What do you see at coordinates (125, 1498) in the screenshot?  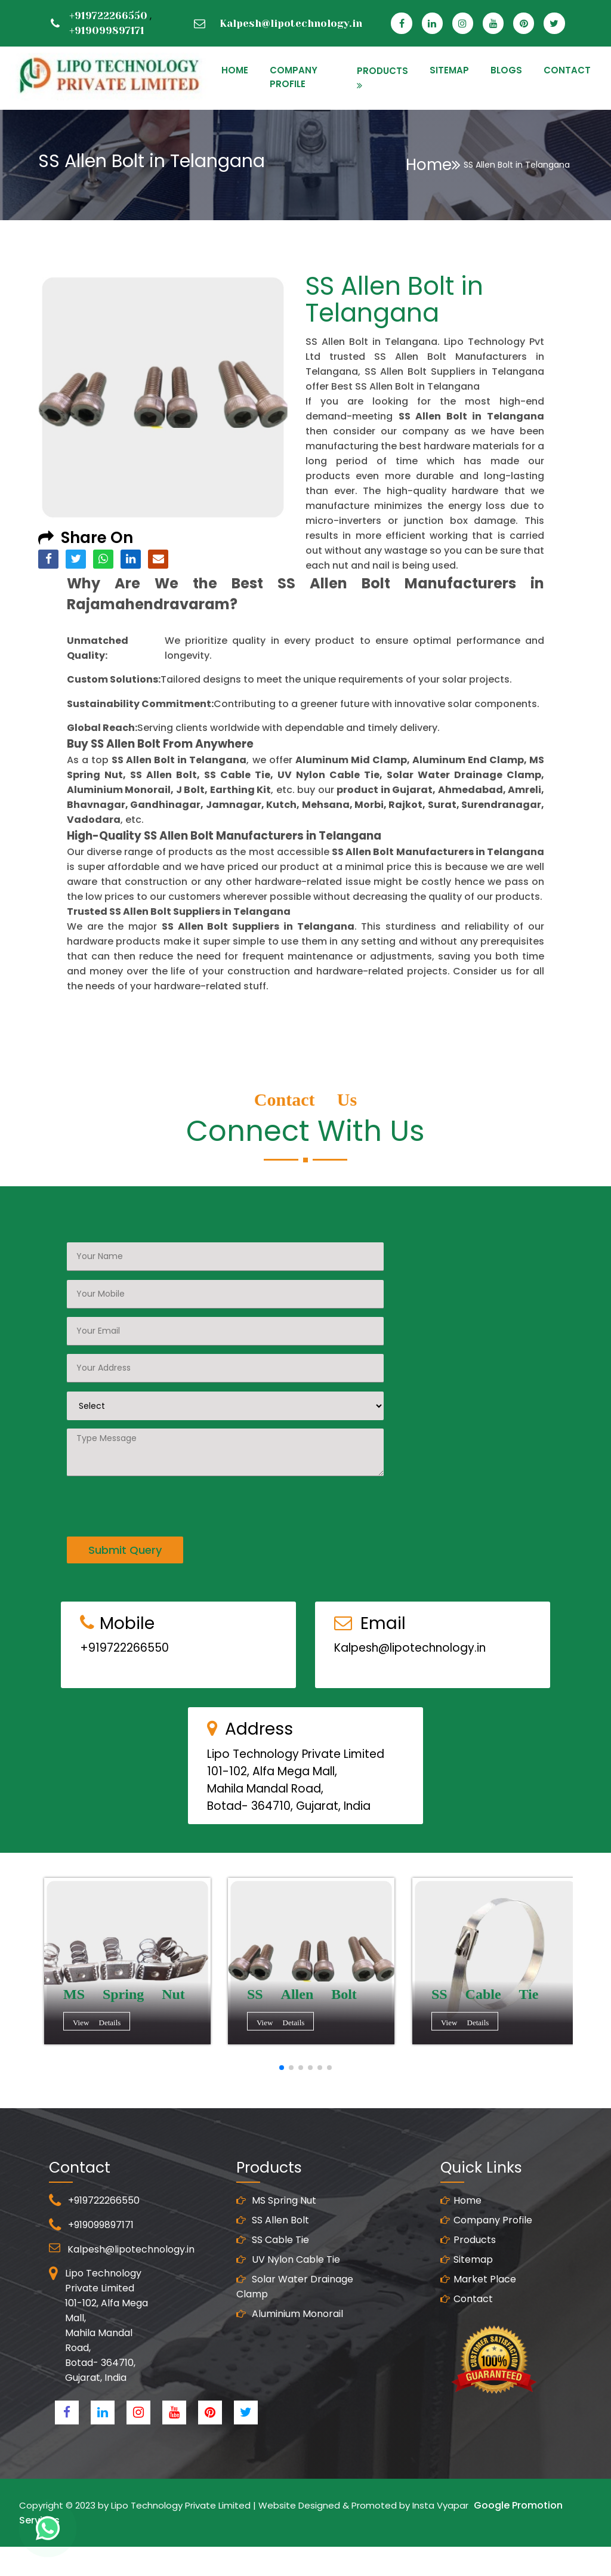 I see `Submit Query` at bounding box center [125, 1498].